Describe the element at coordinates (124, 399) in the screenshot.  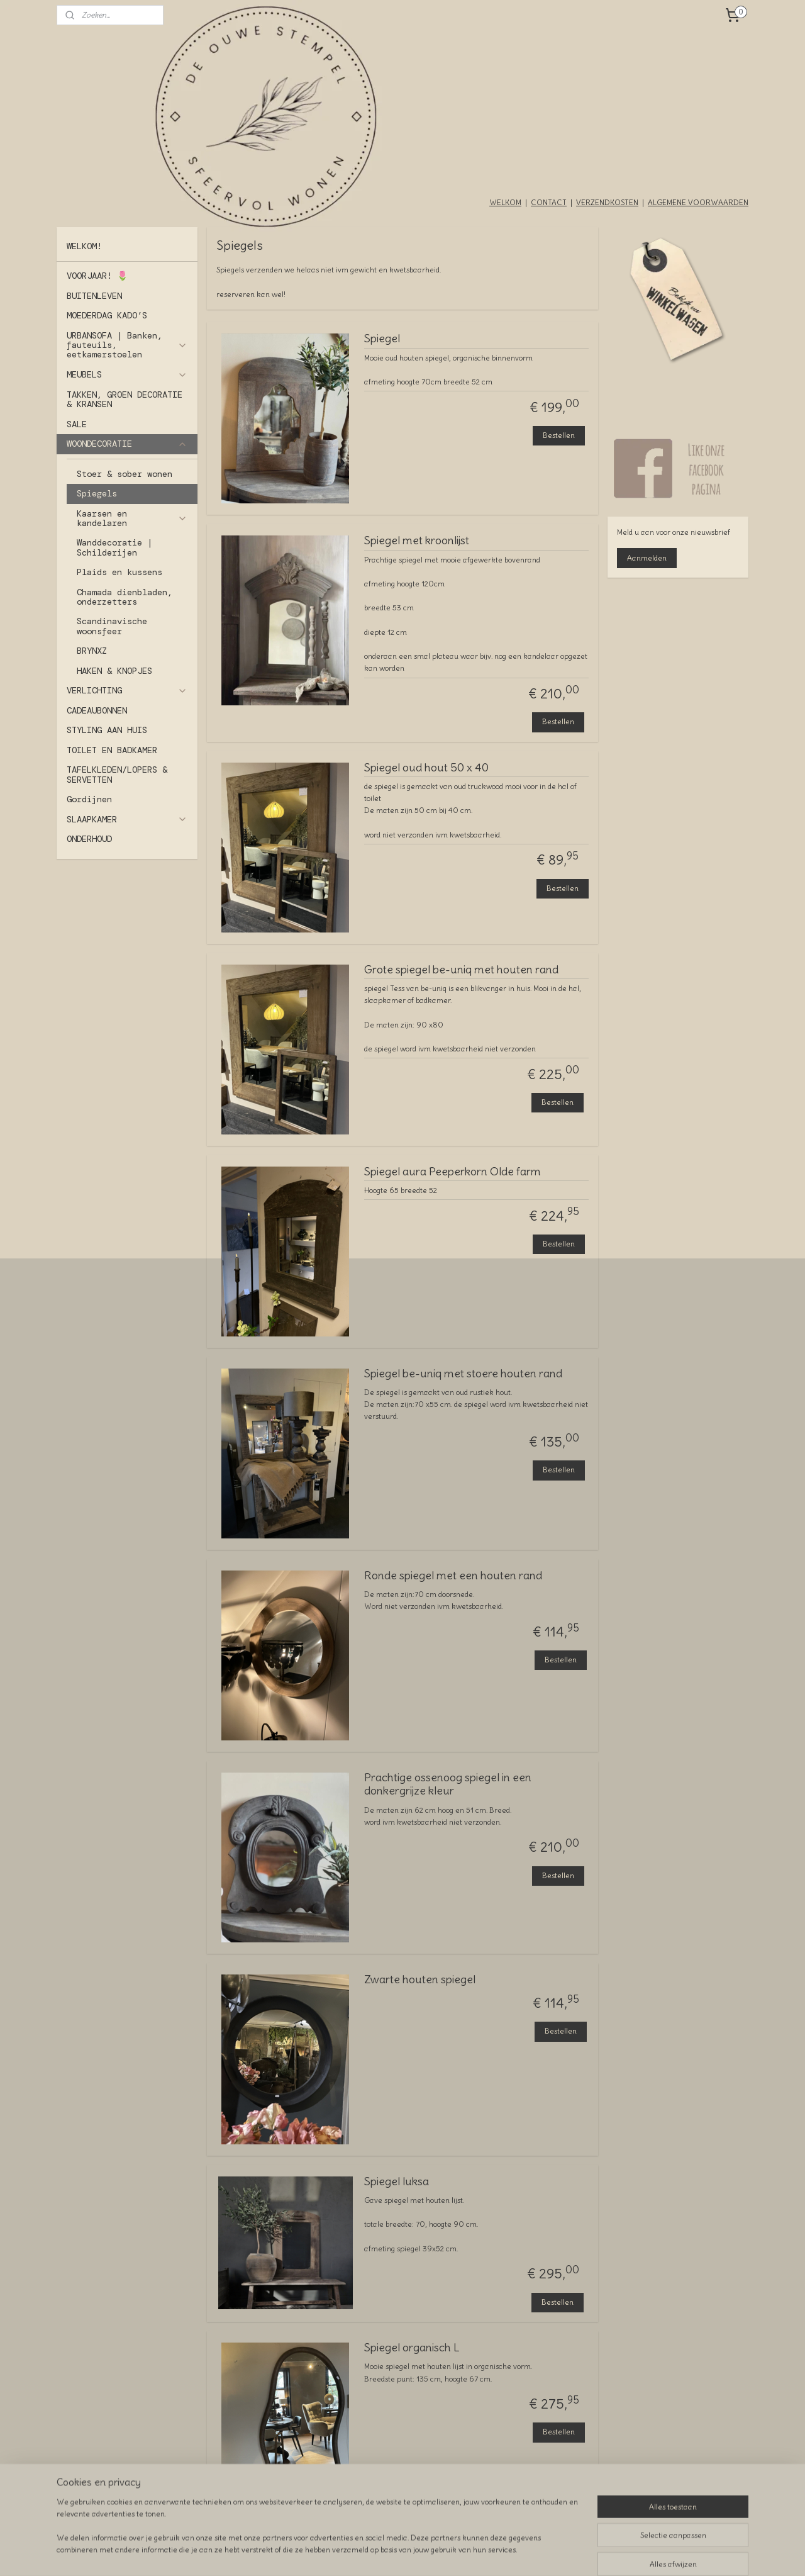
I see `TAKKEN, GROEN DECORATIE & KRANSEN` at that location.